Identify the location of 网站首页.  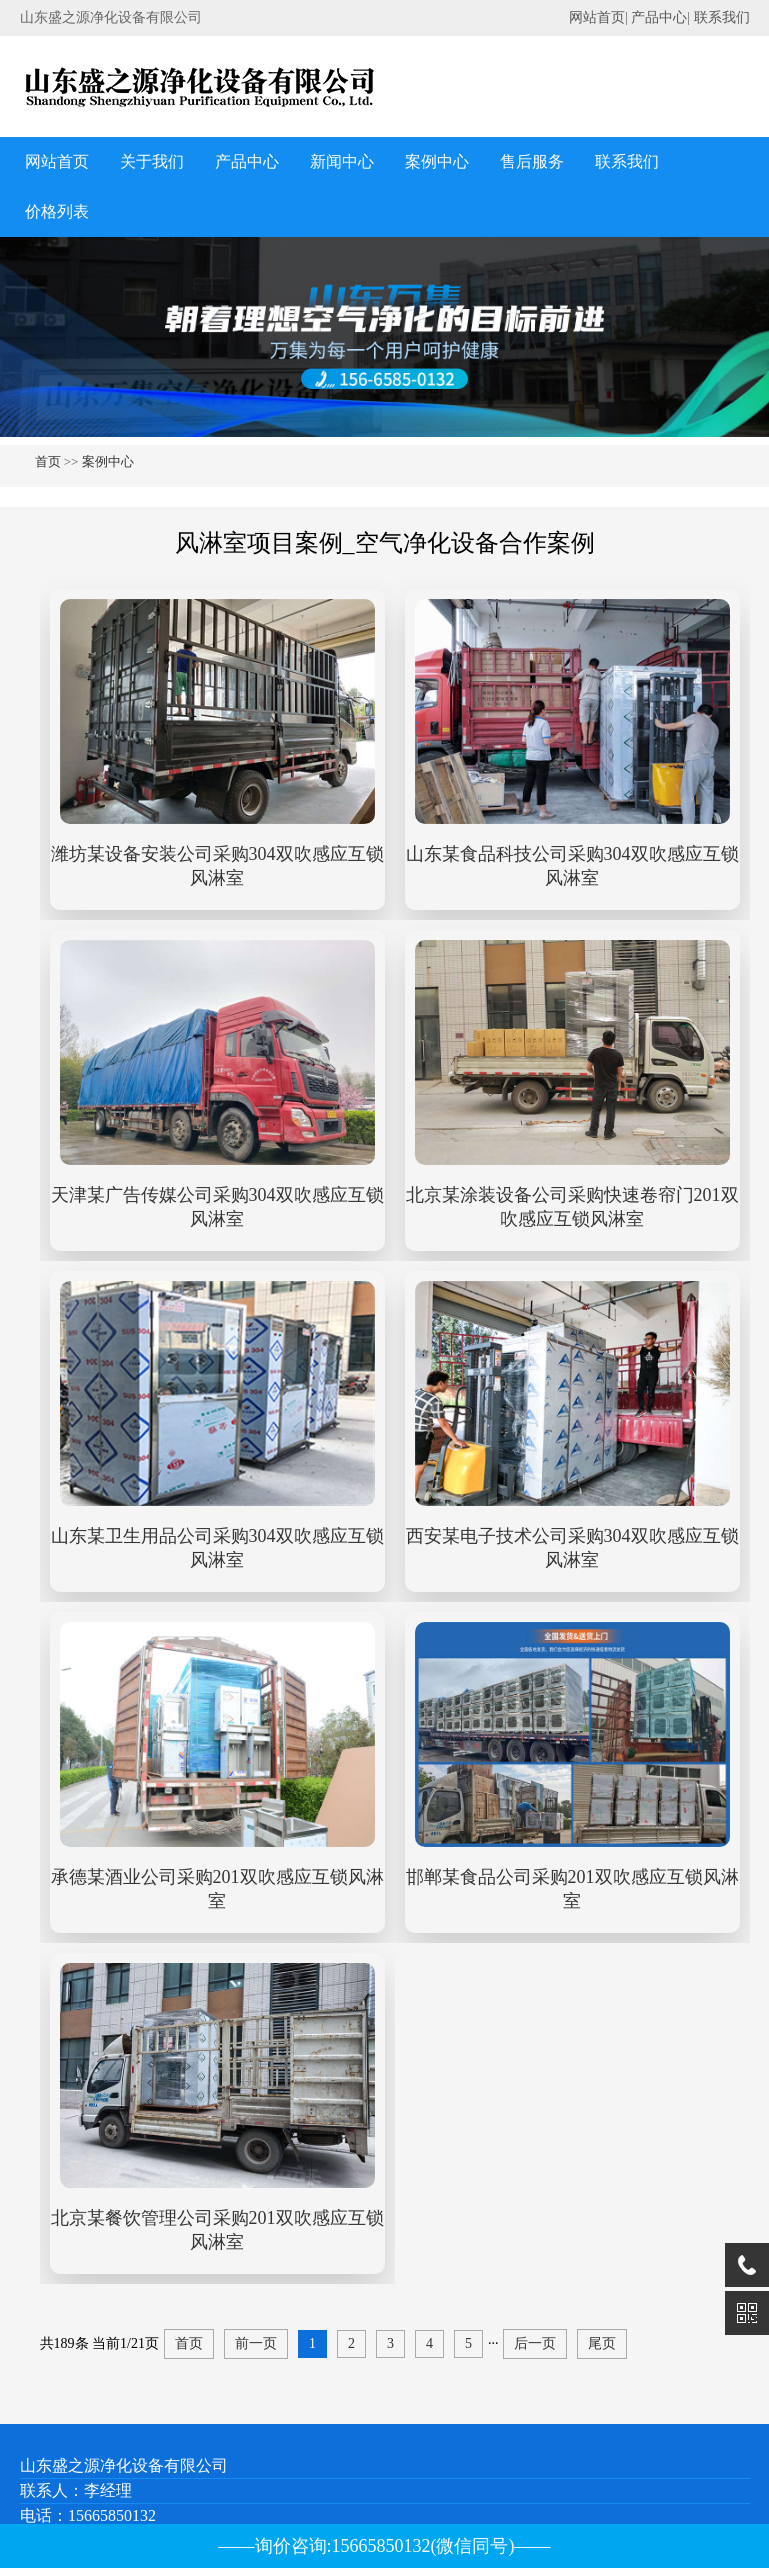
(597, 17).